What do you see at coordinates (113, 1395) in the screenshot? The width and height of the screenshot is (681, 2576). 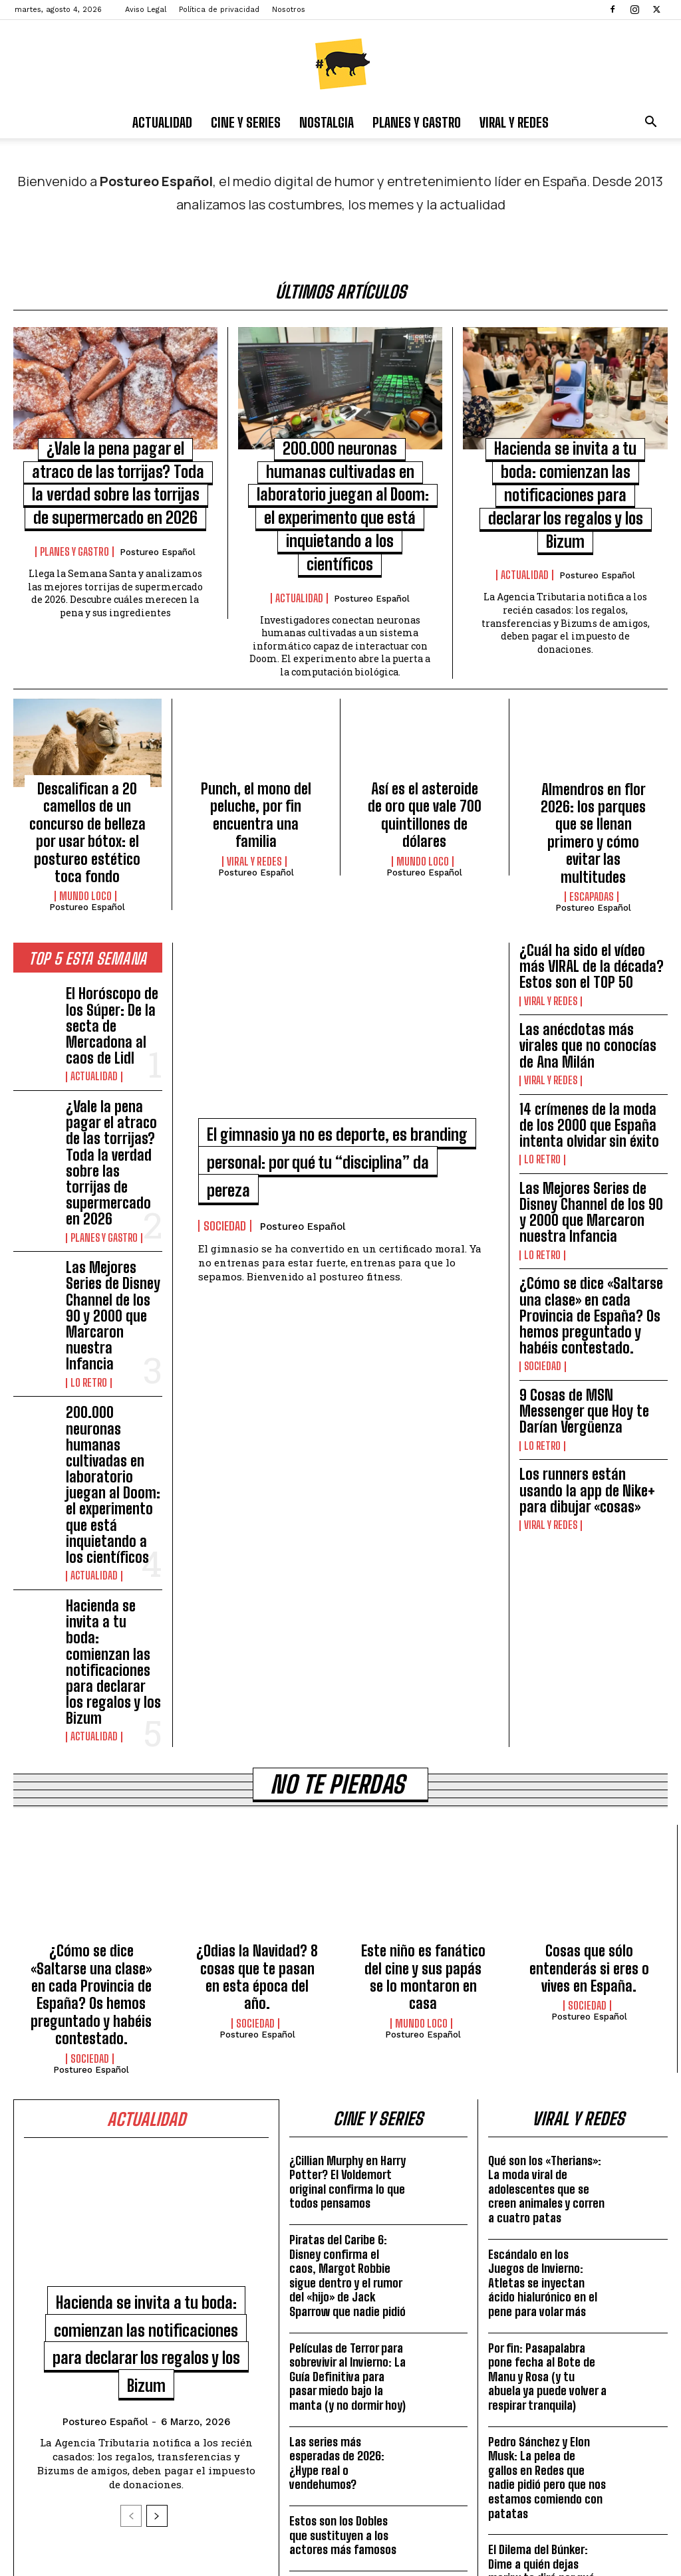 I see `Hacienda se invita a tu boda: comienzan las notificaciones para declarar los regalos y los Bizum` at bounding box center [113, 1395].